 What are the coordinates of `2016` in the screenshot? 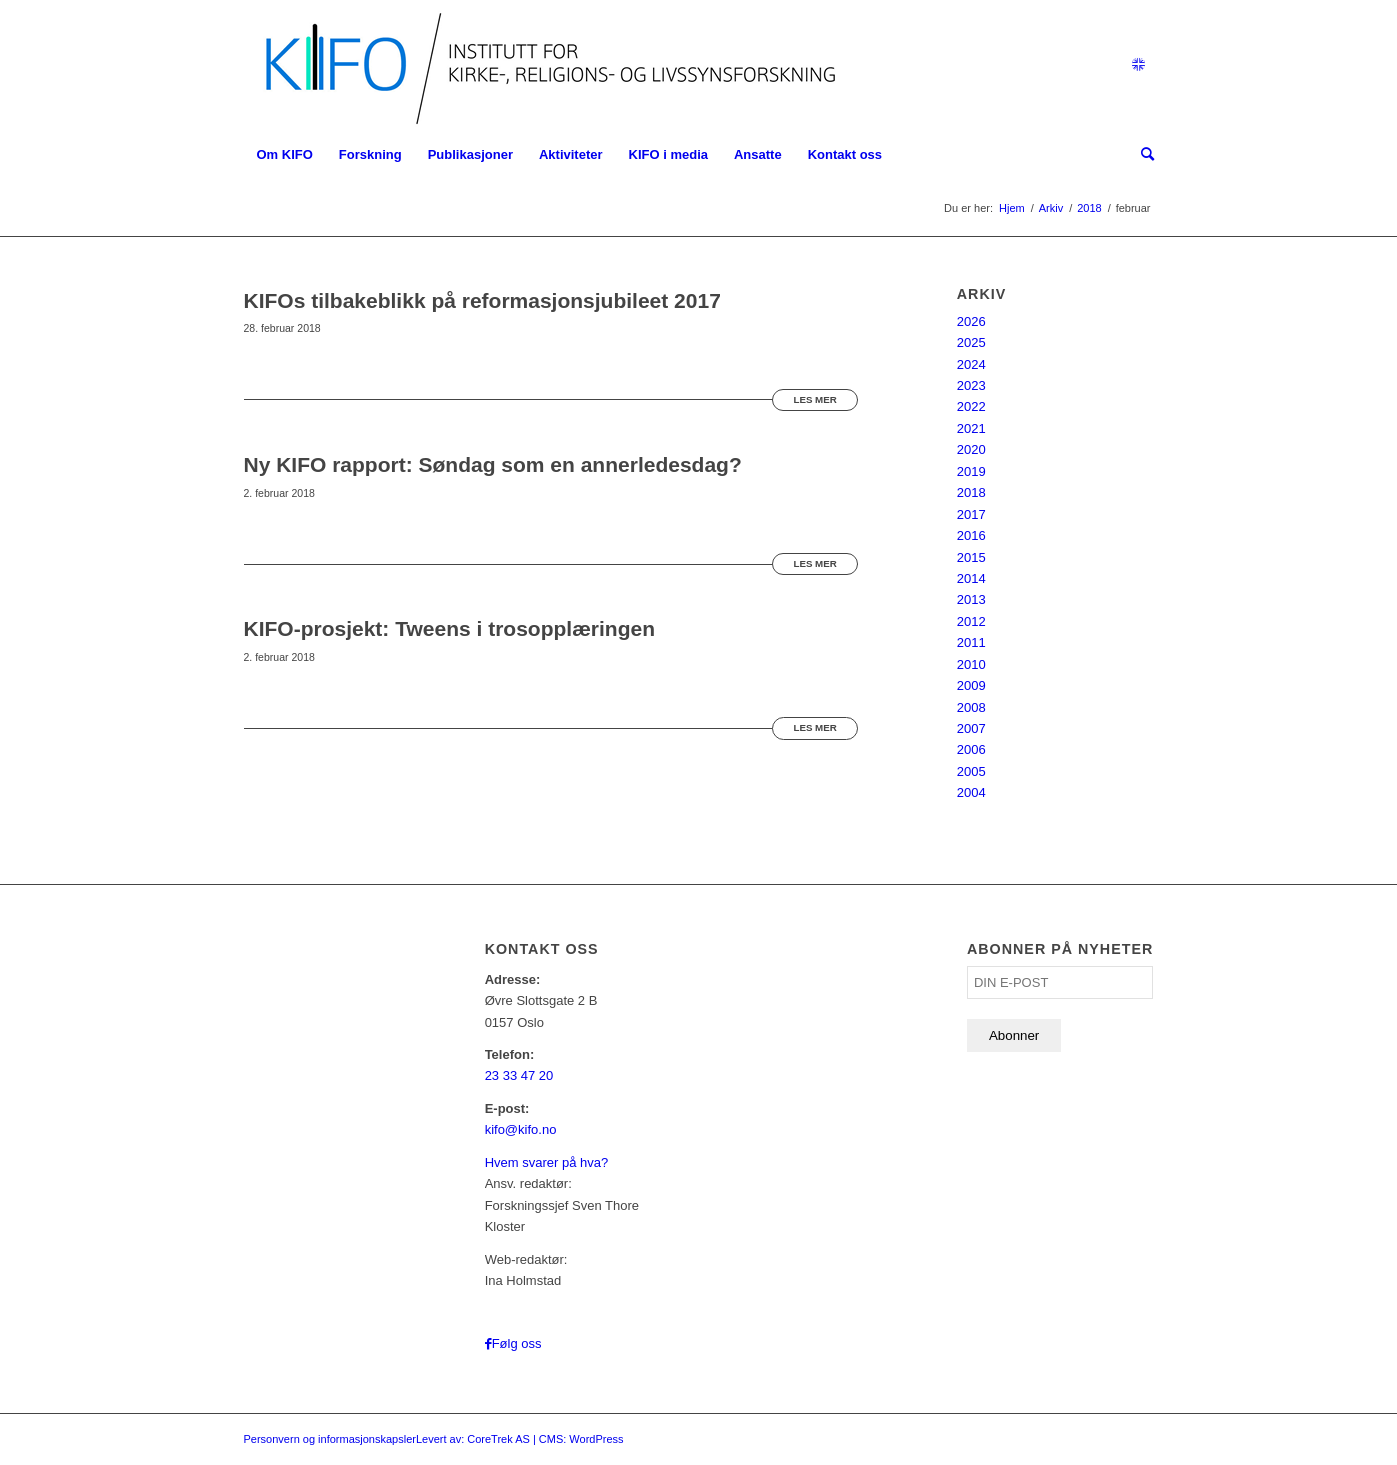 It's located at (971, 535).